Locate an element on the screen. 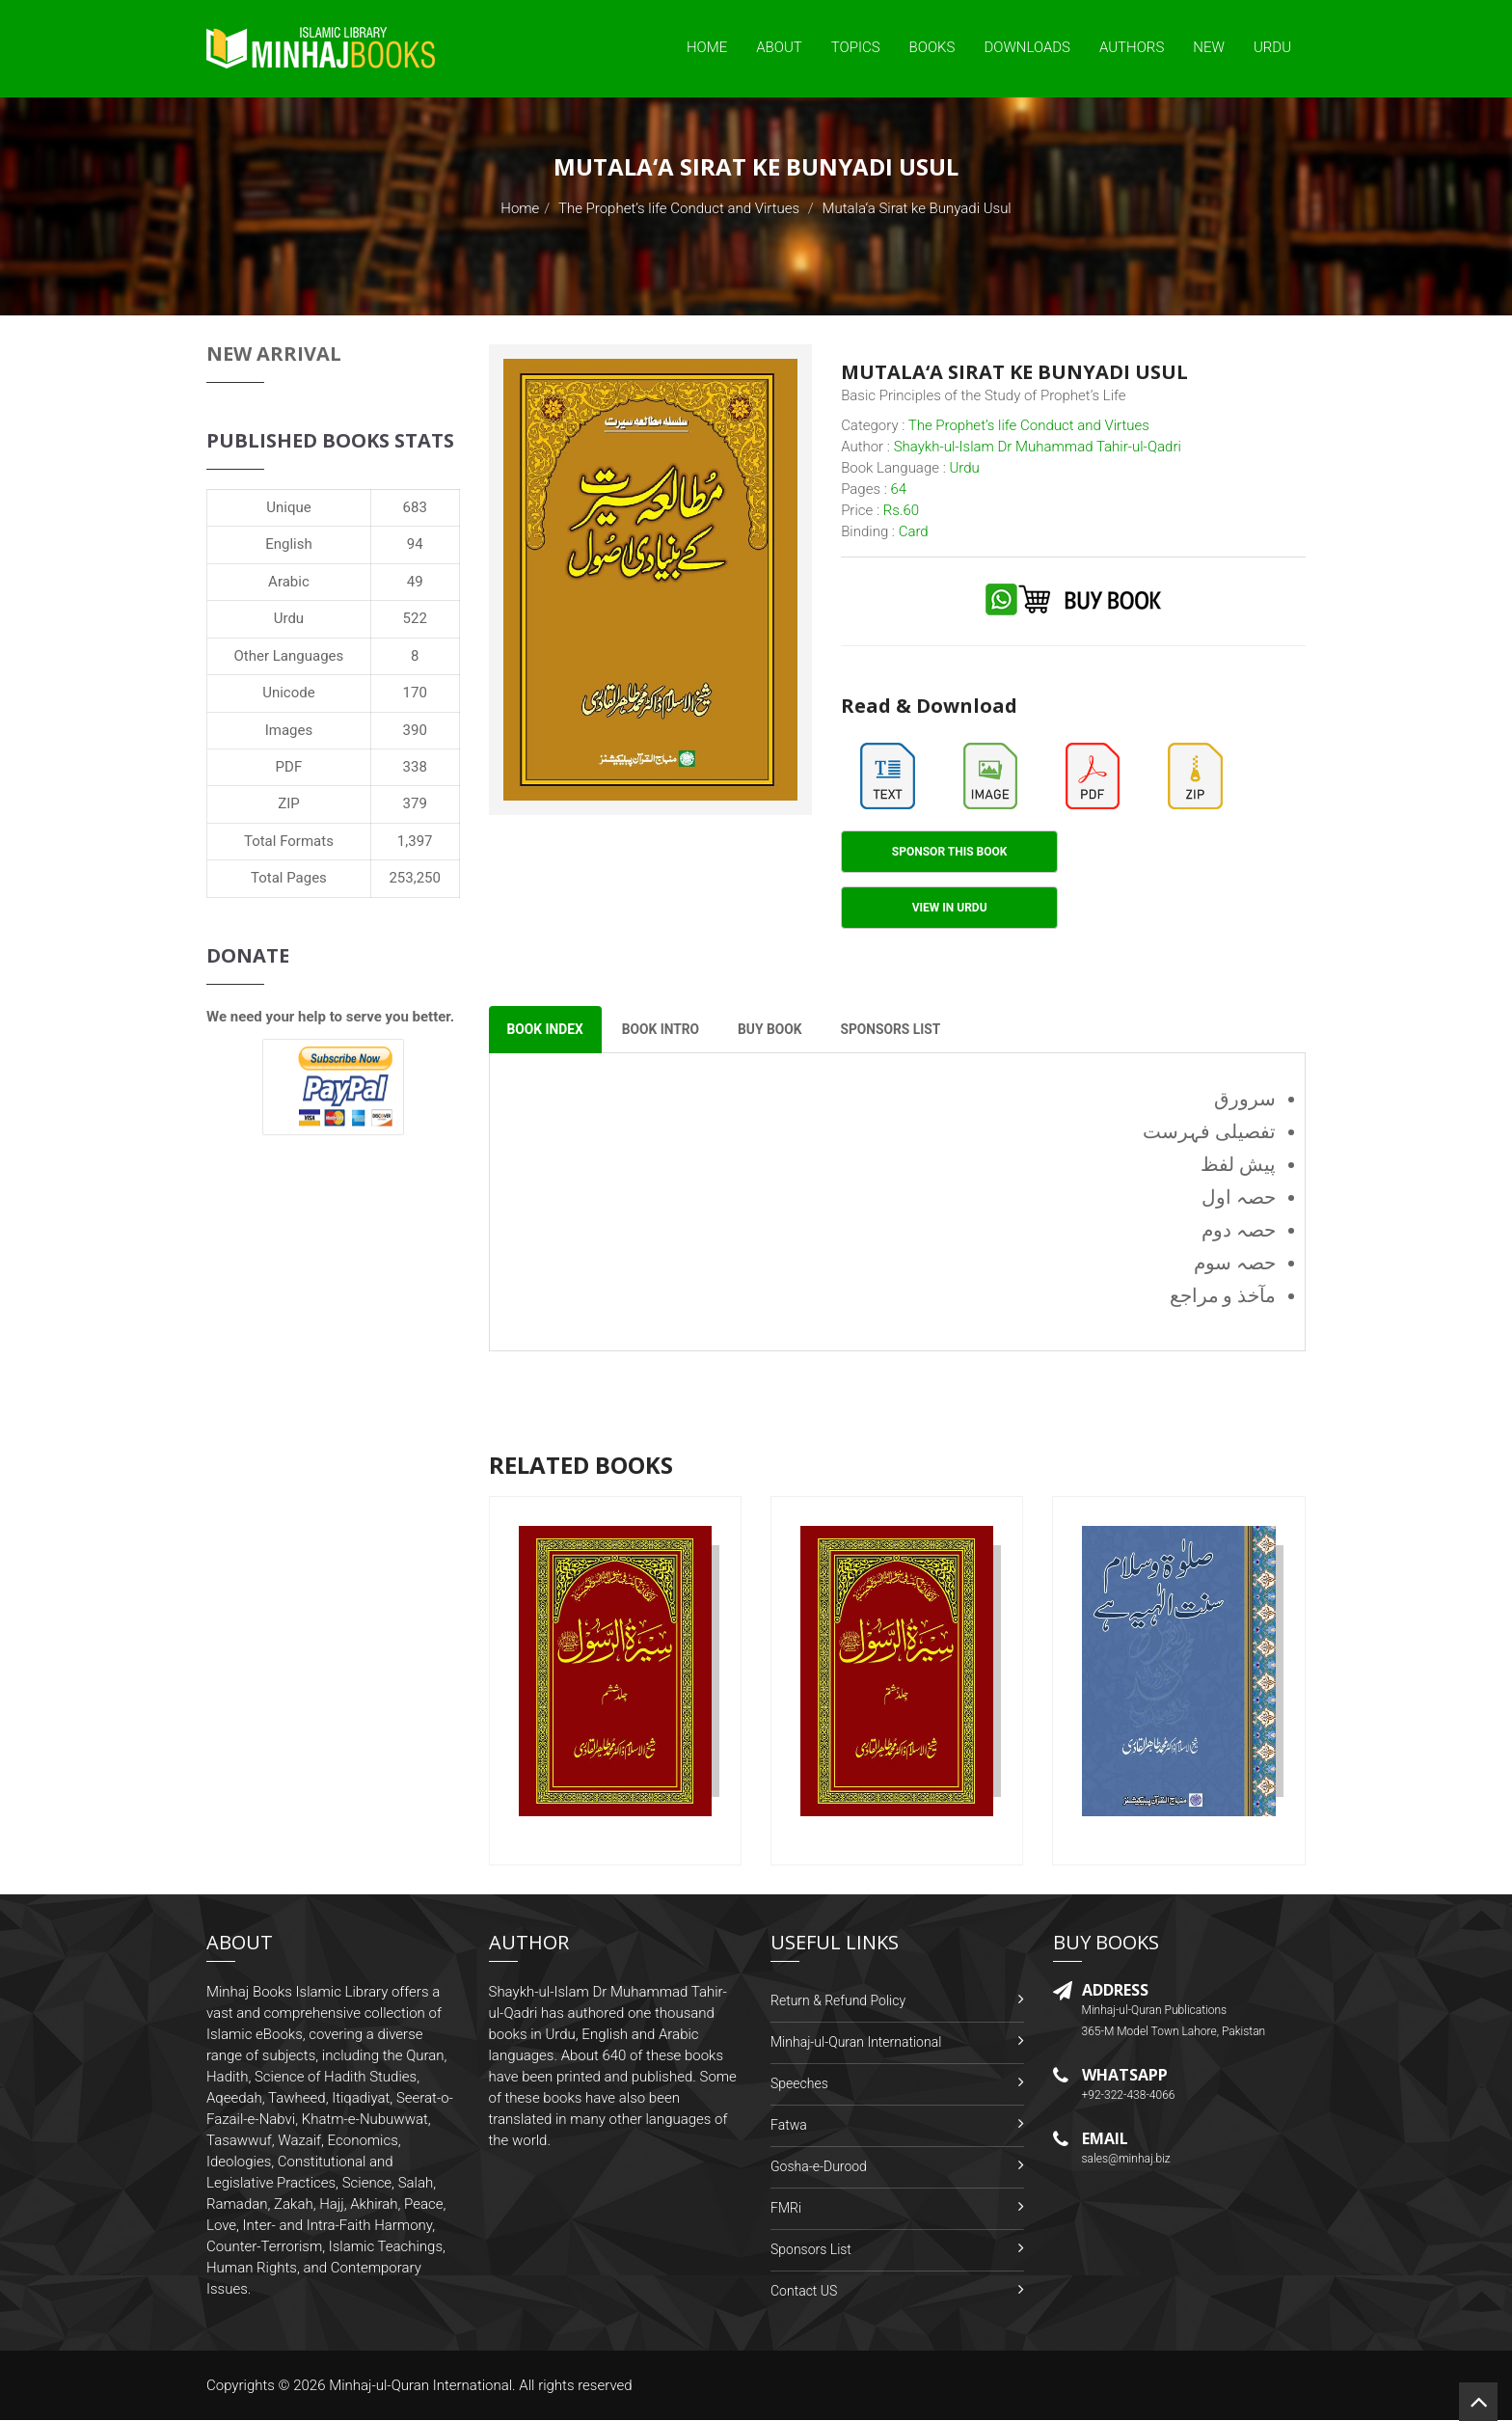 The image size is (1512, 2421). Speeches is located at coordinates (799, 2084).